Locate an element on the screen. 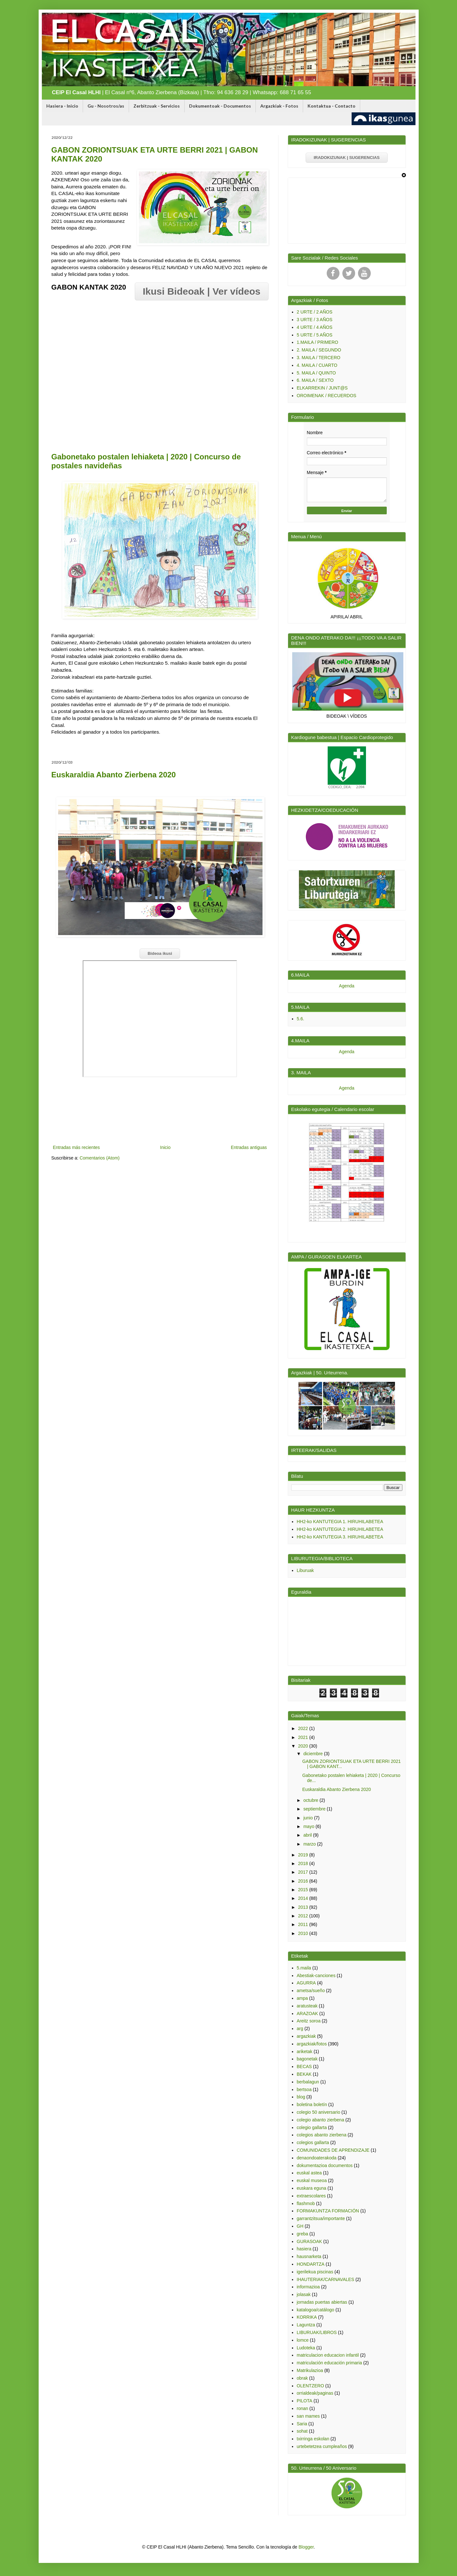 The width and height of the screenshot is (457, 2576). 5.6. is located at coordinates (300, 1018).